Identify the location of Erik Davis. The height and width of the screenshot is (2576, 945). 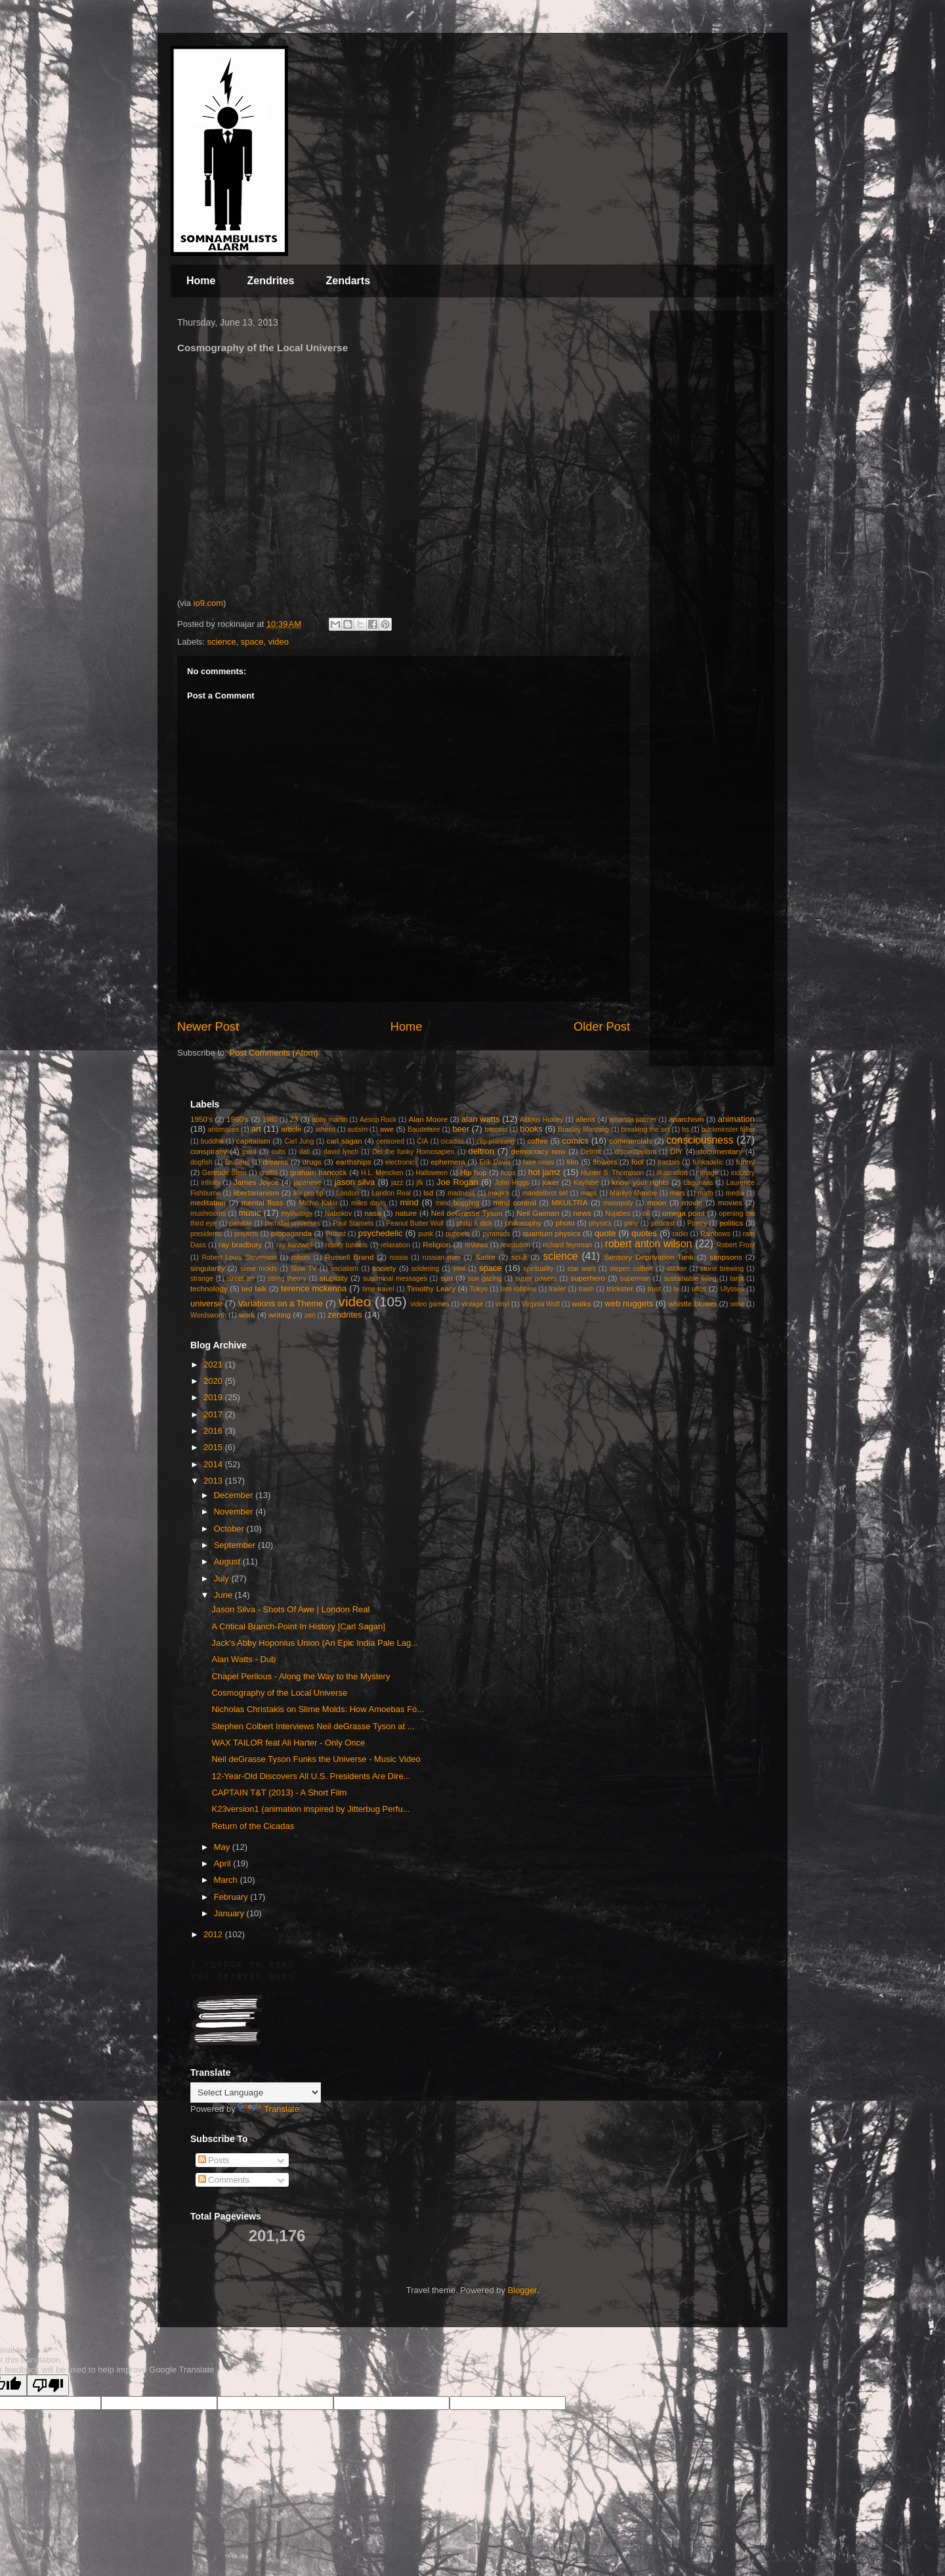
(495, 1162).